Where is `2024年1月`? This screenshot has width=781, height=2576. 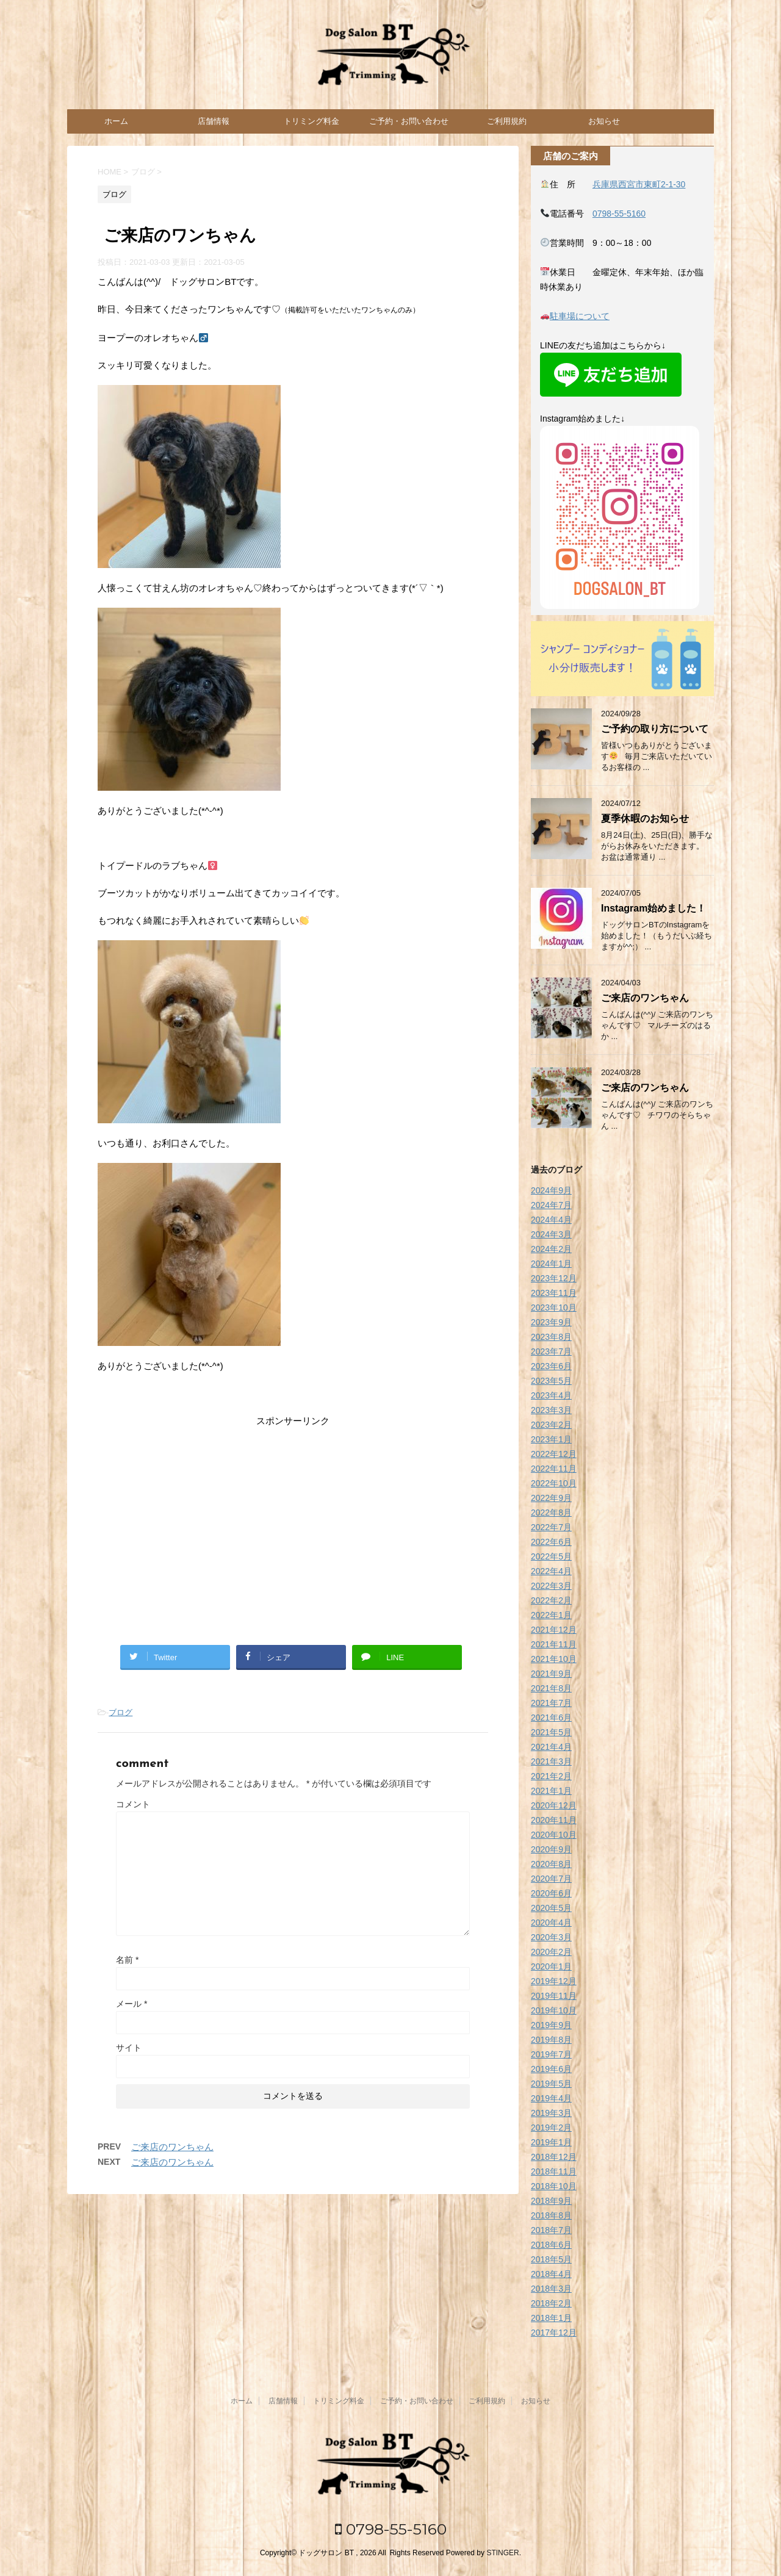
2024年1月 is located at coordinates (551, 1263).